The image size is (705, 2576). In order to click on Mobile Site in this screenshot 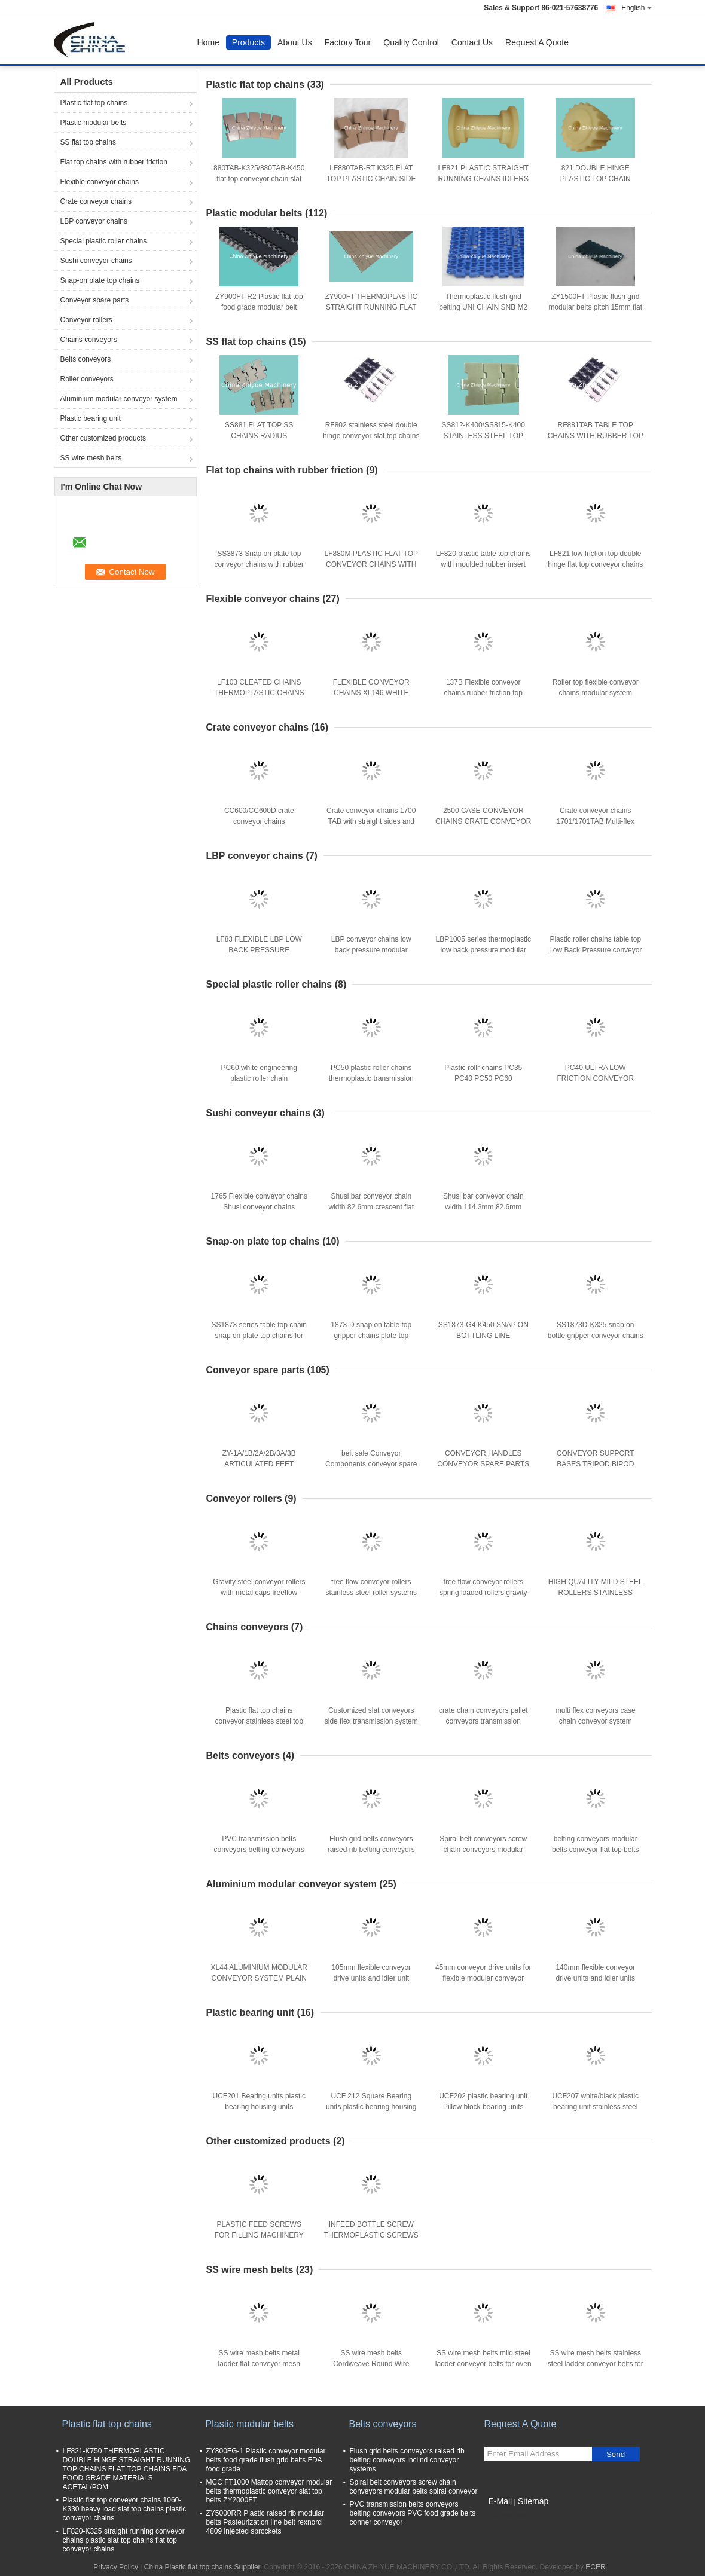, I will do `click(505, 2516)`.